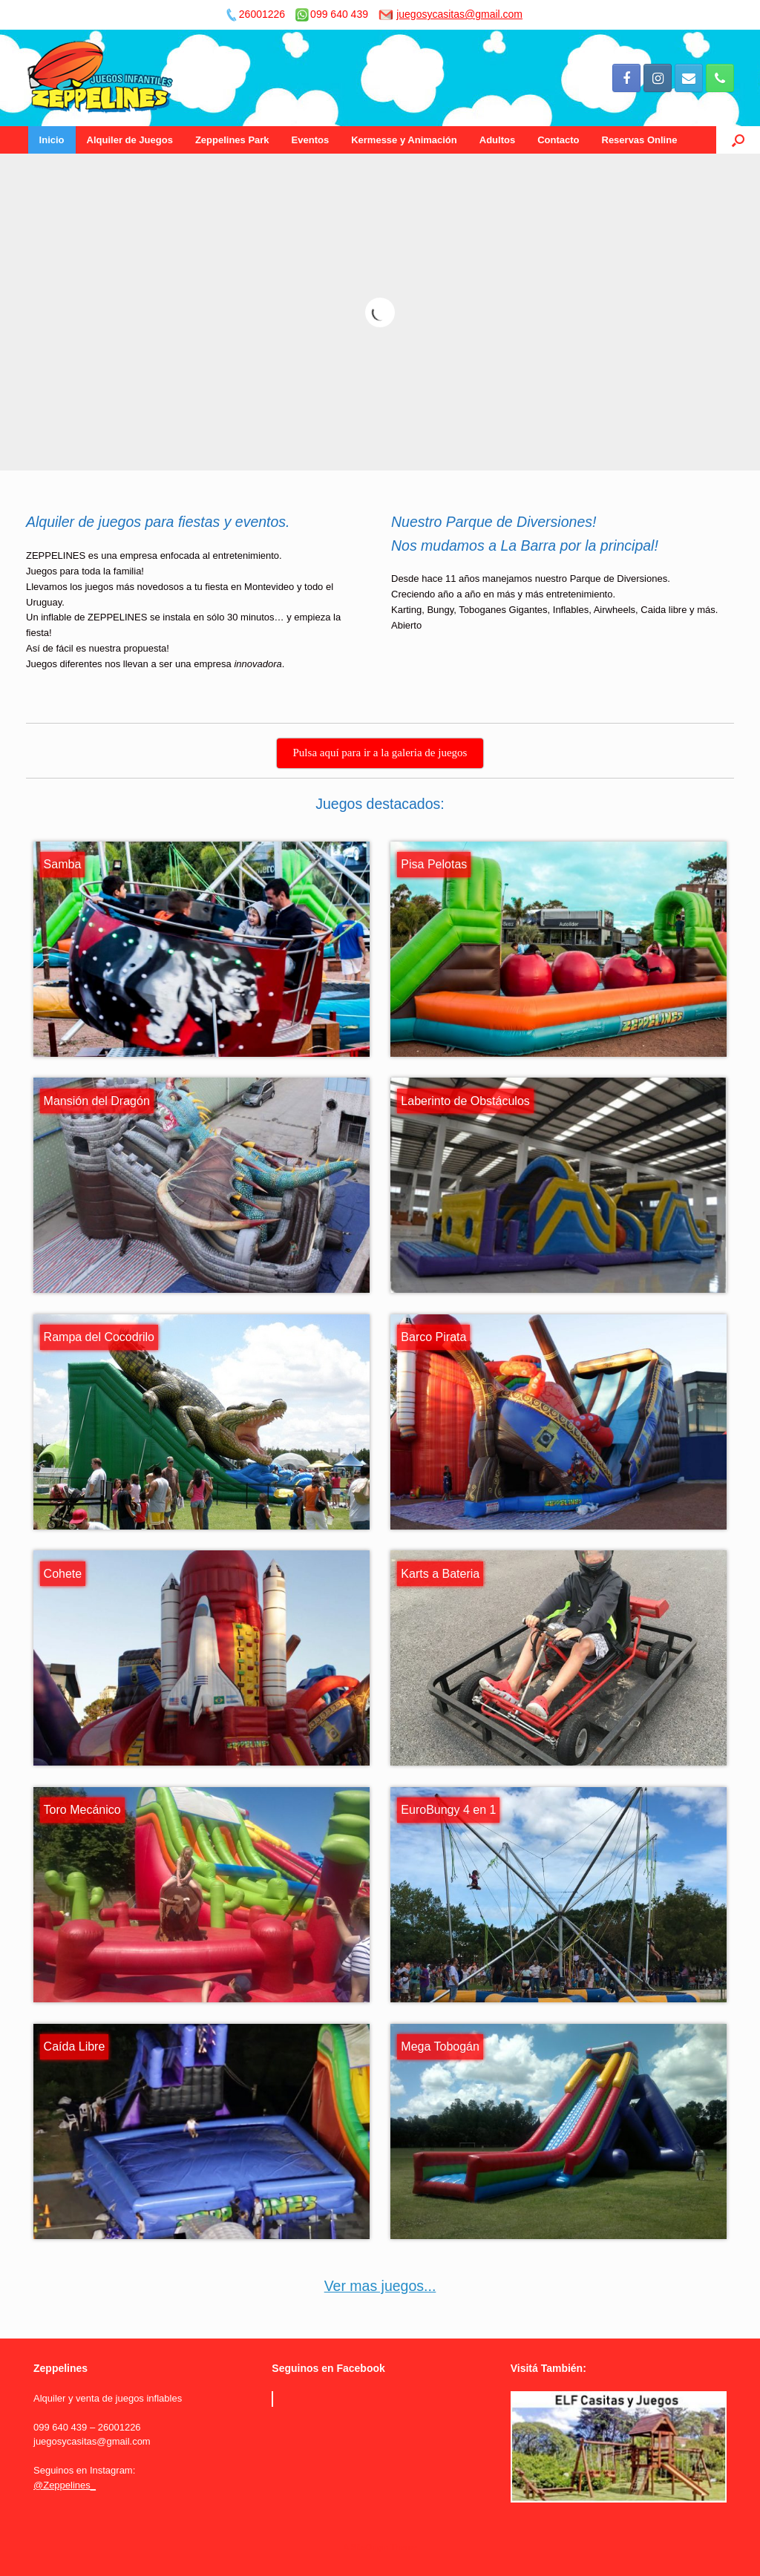  What do you see at coordinates (380, 2286) in the screenshot?
I see `Ver mas juegos...` at bounding box center [380, 2286].